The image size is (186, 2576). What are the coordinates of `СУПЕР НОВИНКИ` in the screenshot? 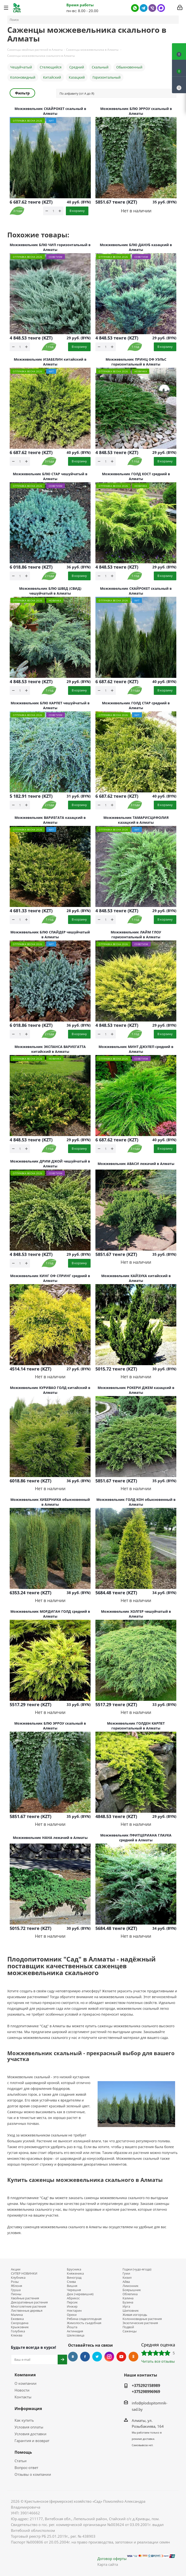 It's located at (24, 2273).